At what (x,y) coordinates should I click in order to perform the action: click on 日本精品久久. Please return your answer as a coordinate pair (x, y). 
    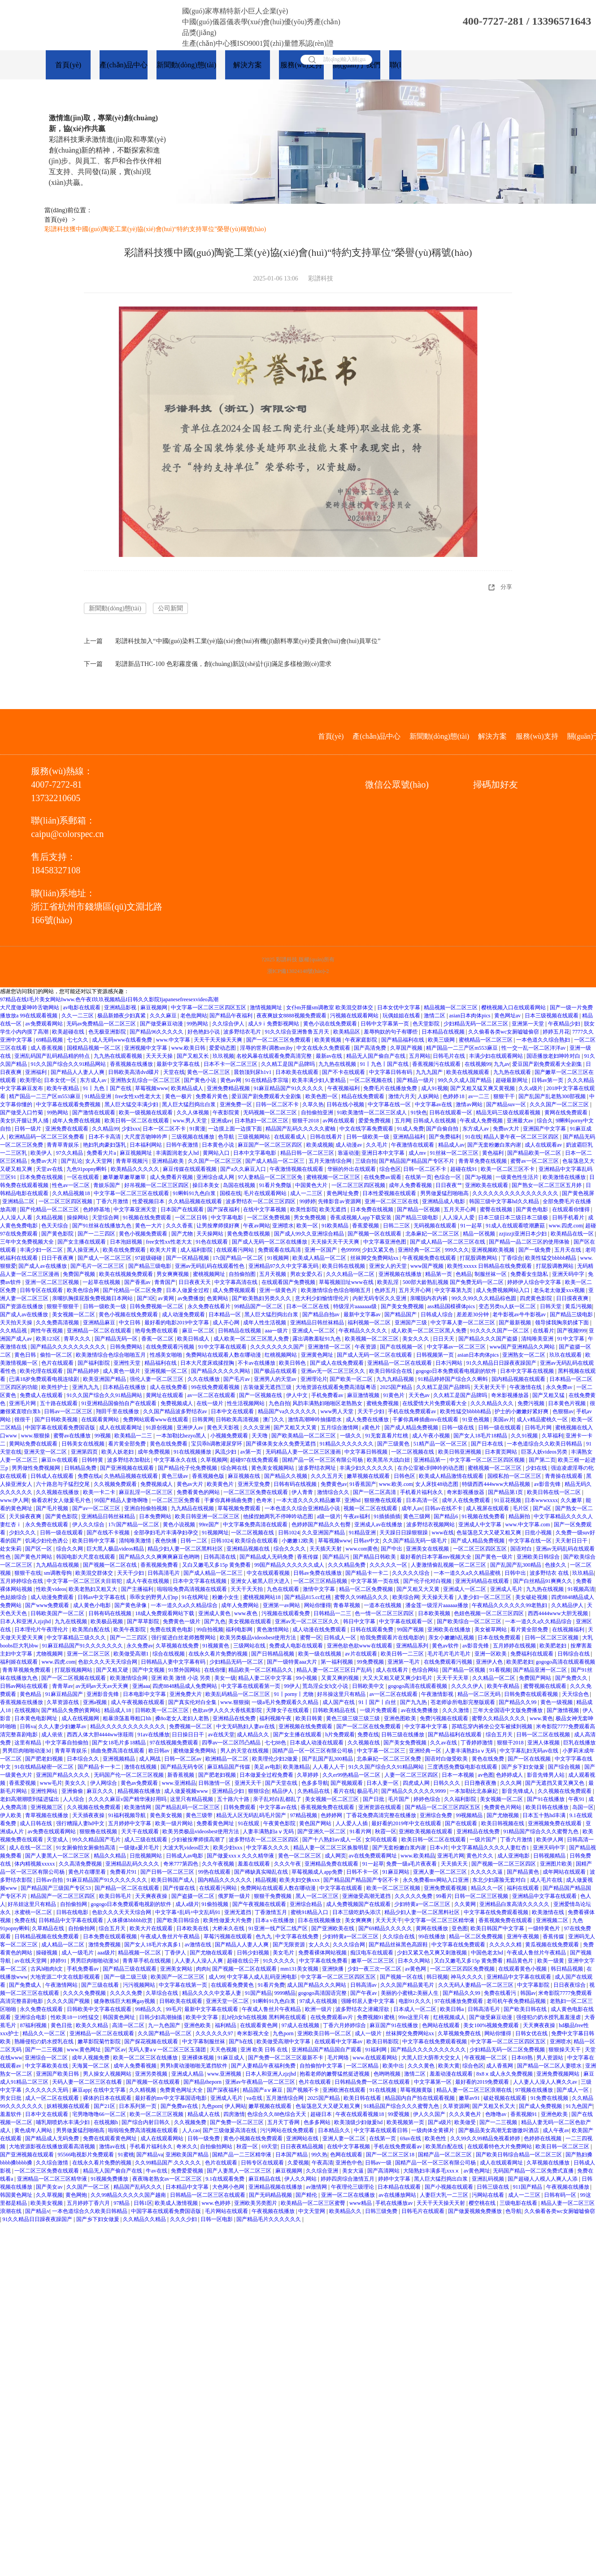
    Looking at the image, I should click on (335, 2131).